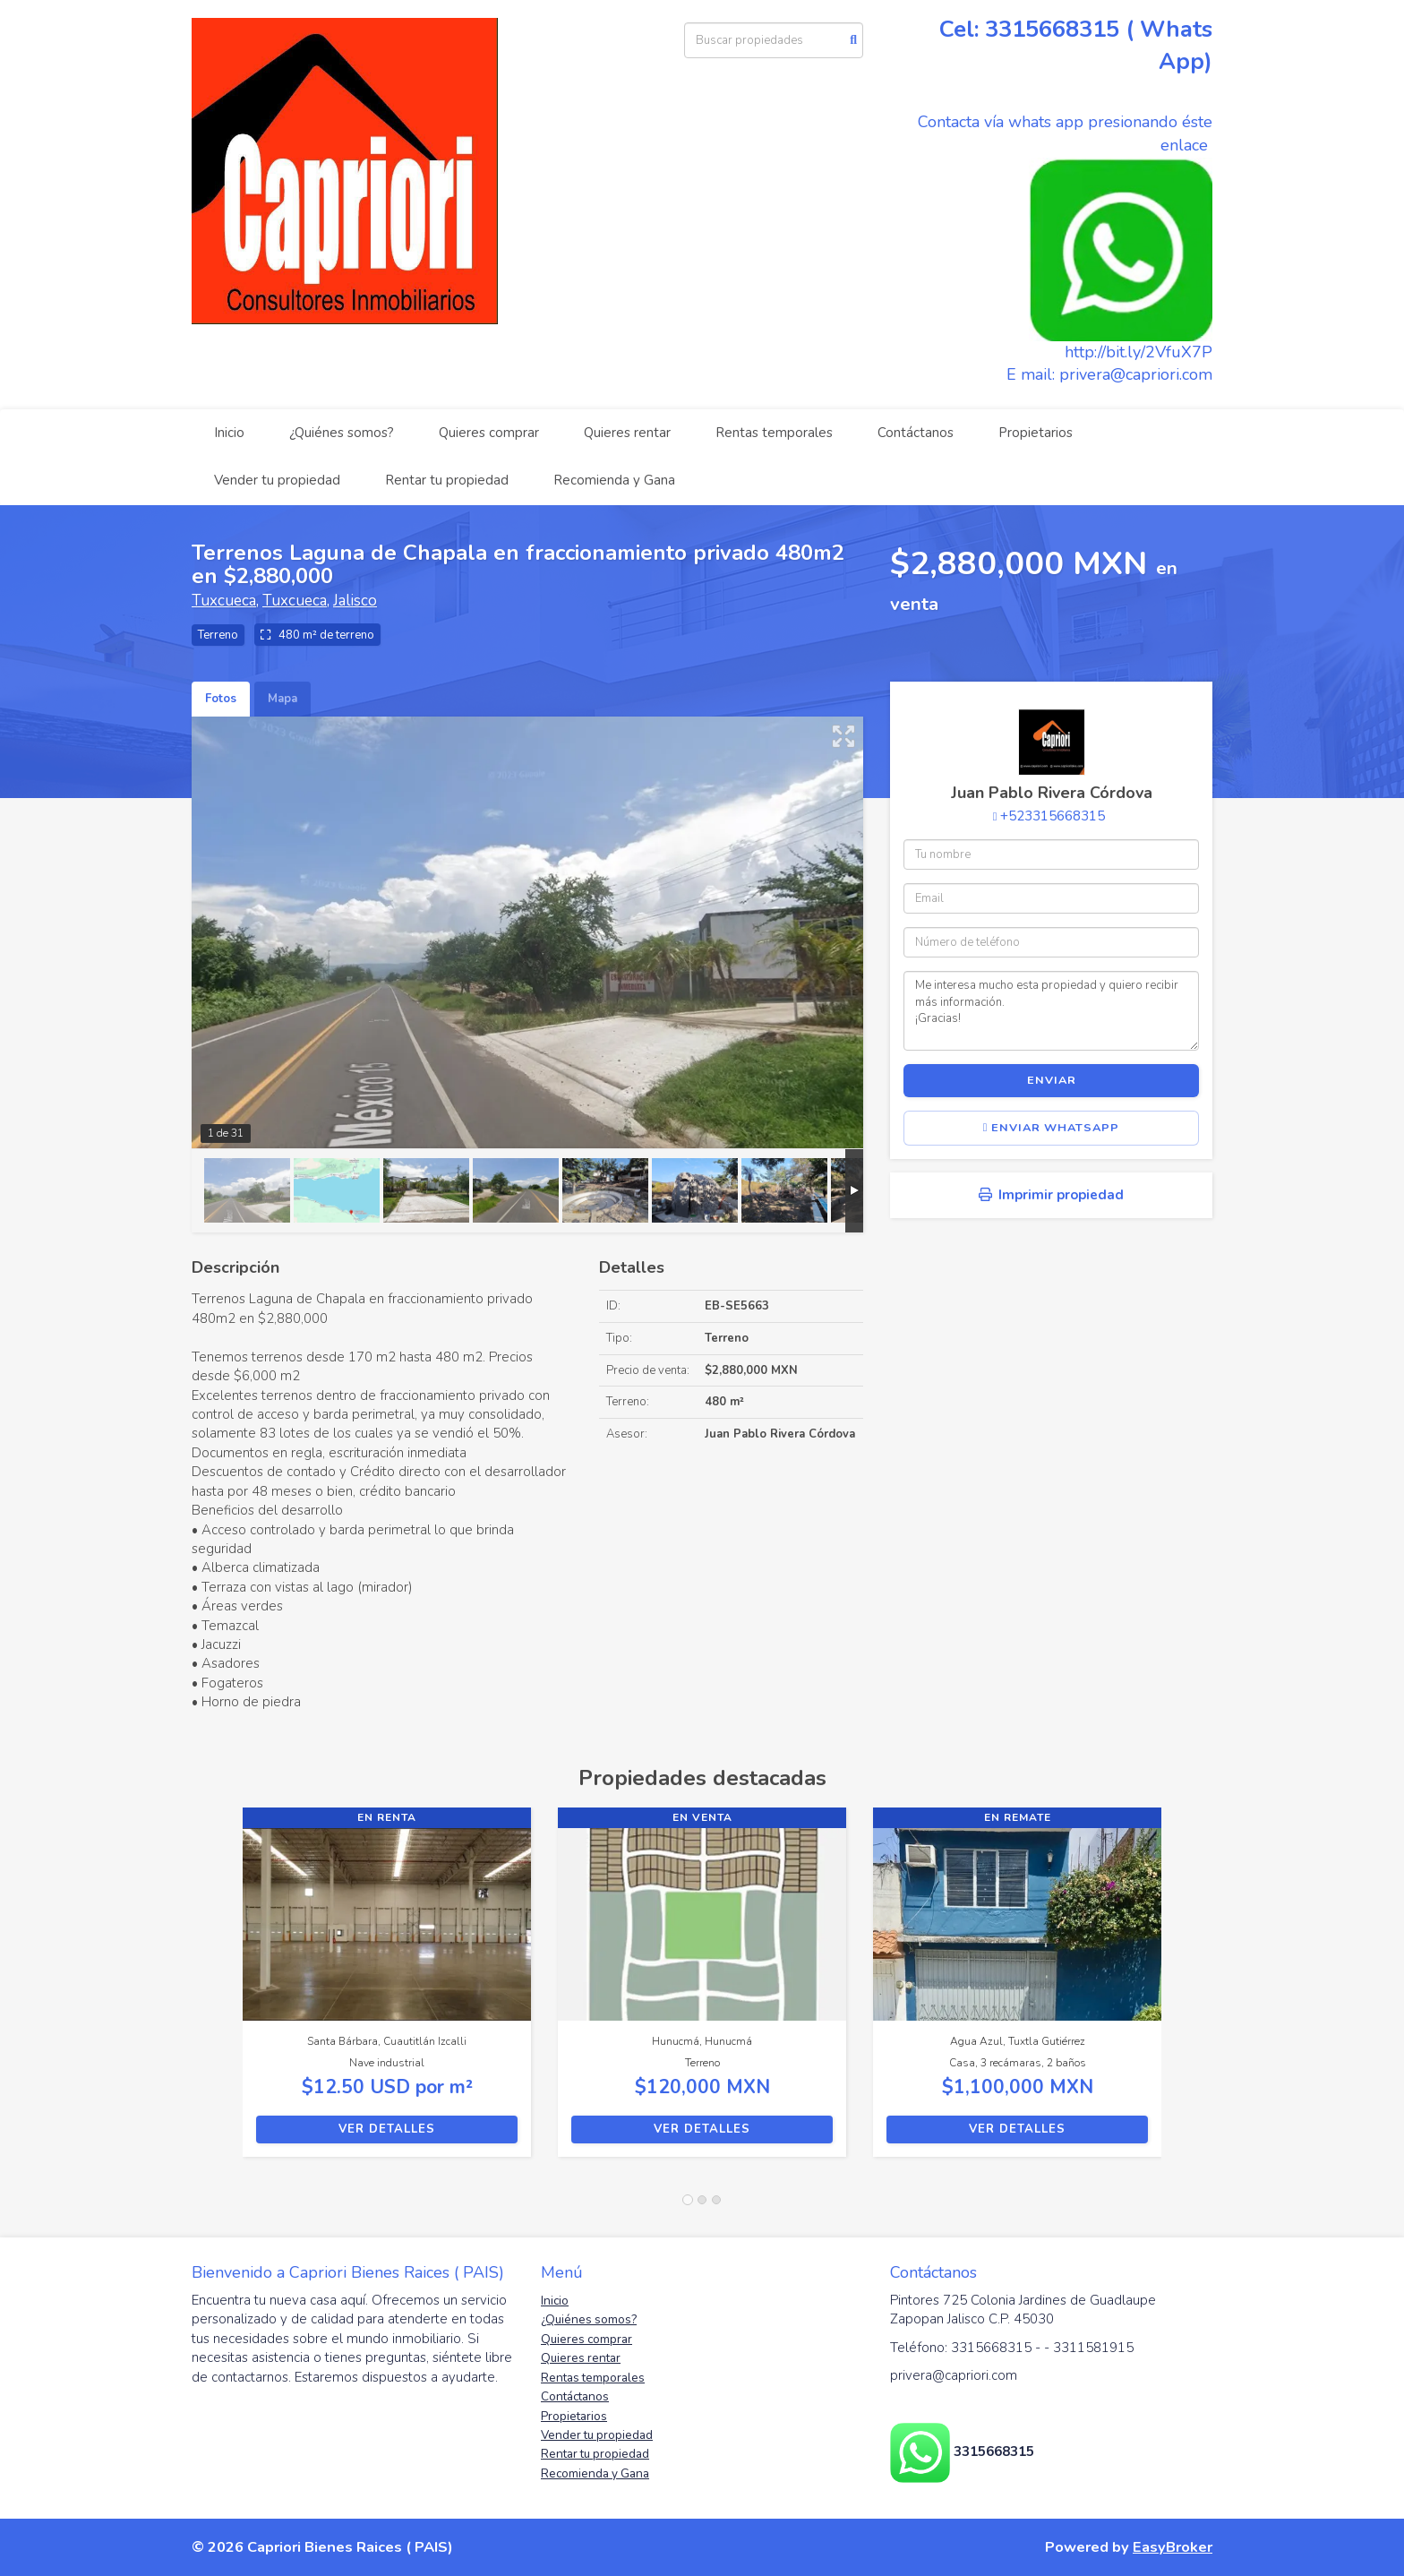 The height and width of the screenshot is (2576, 1404). I want to click on Quieres rentar, so click(627, 433).